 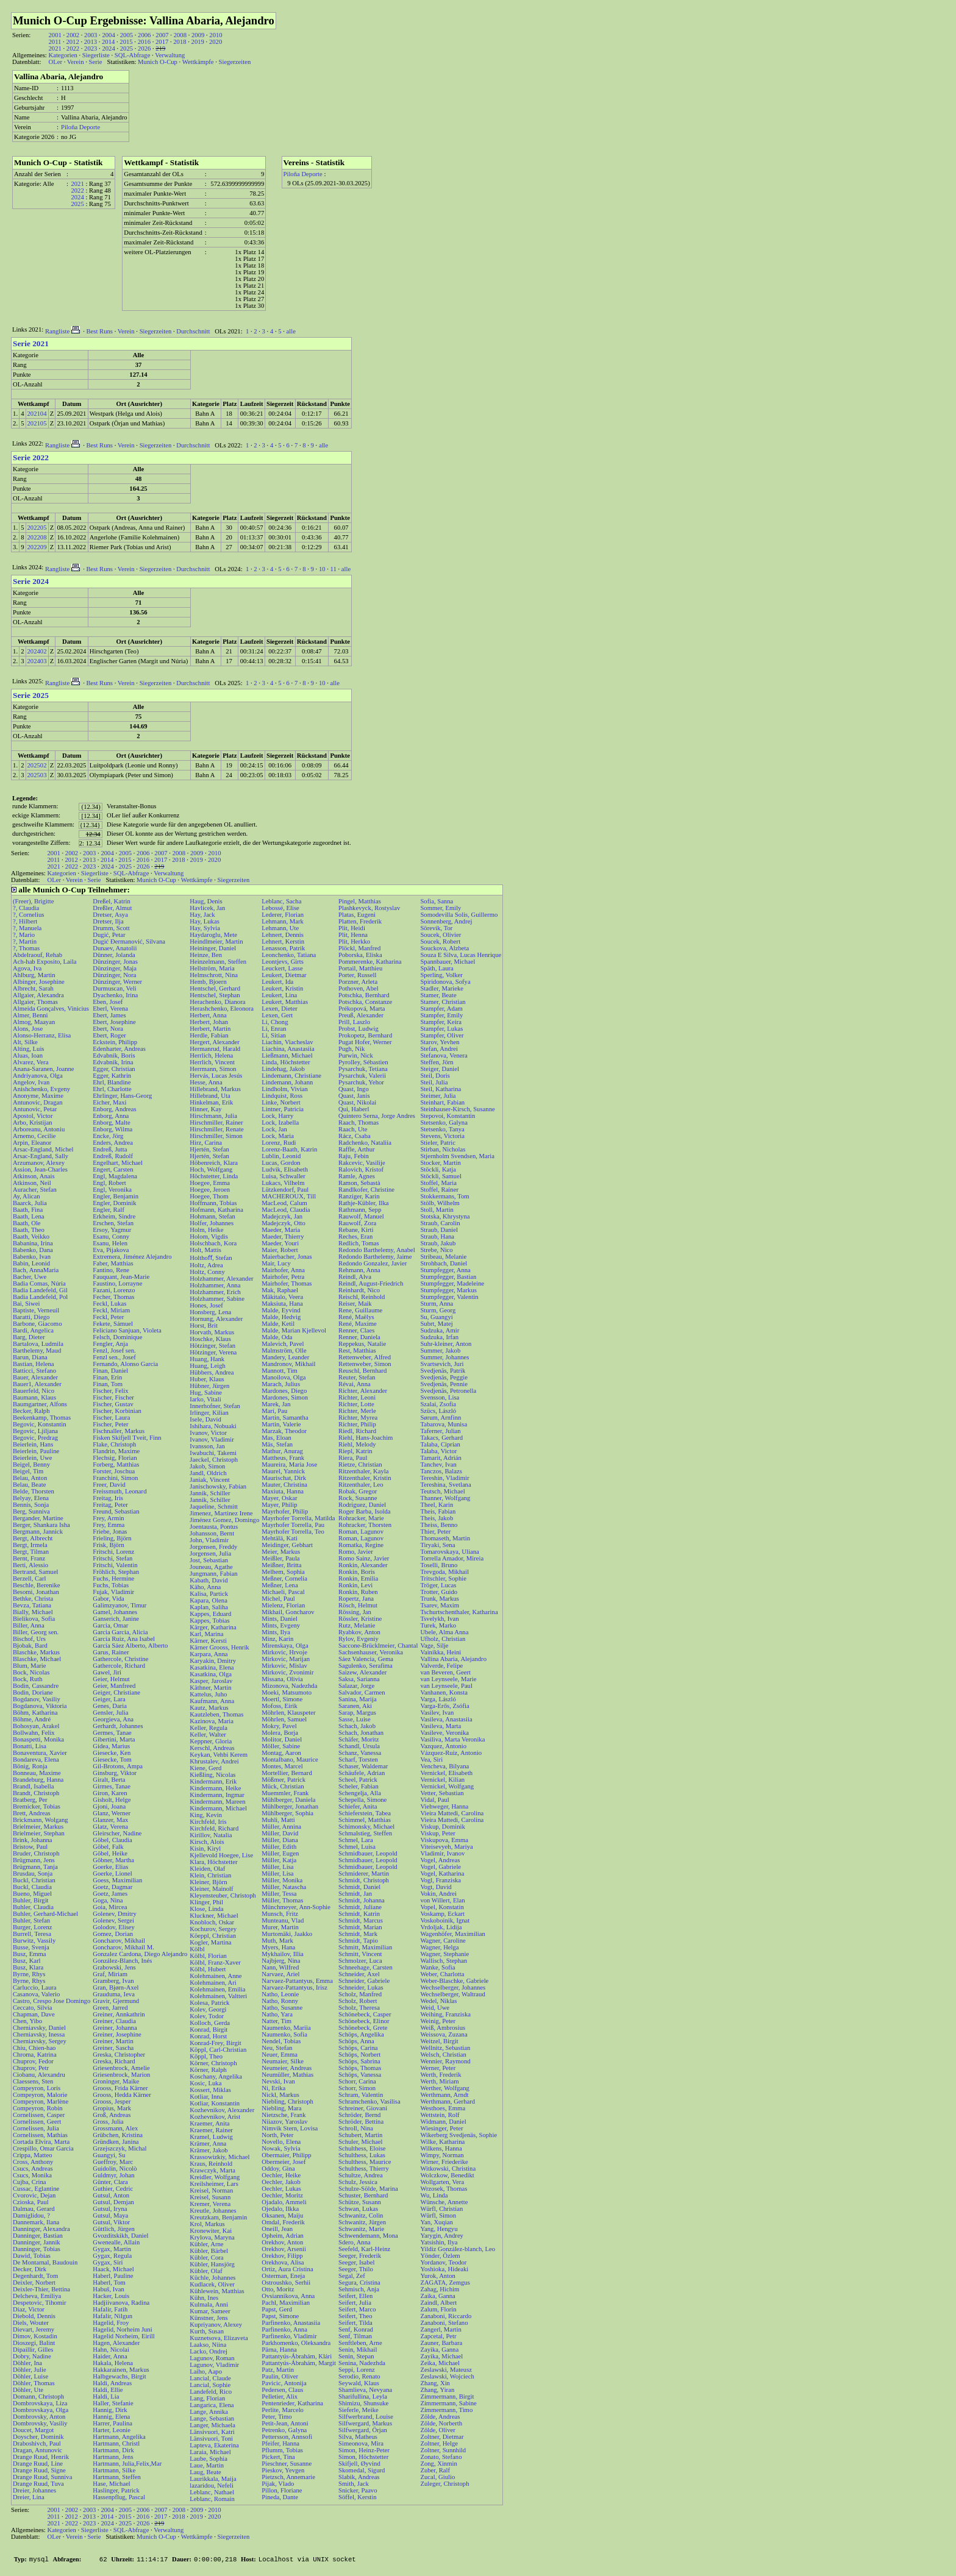 I want to click on Mortellier, Bernard, so click(x=287, y=1773).